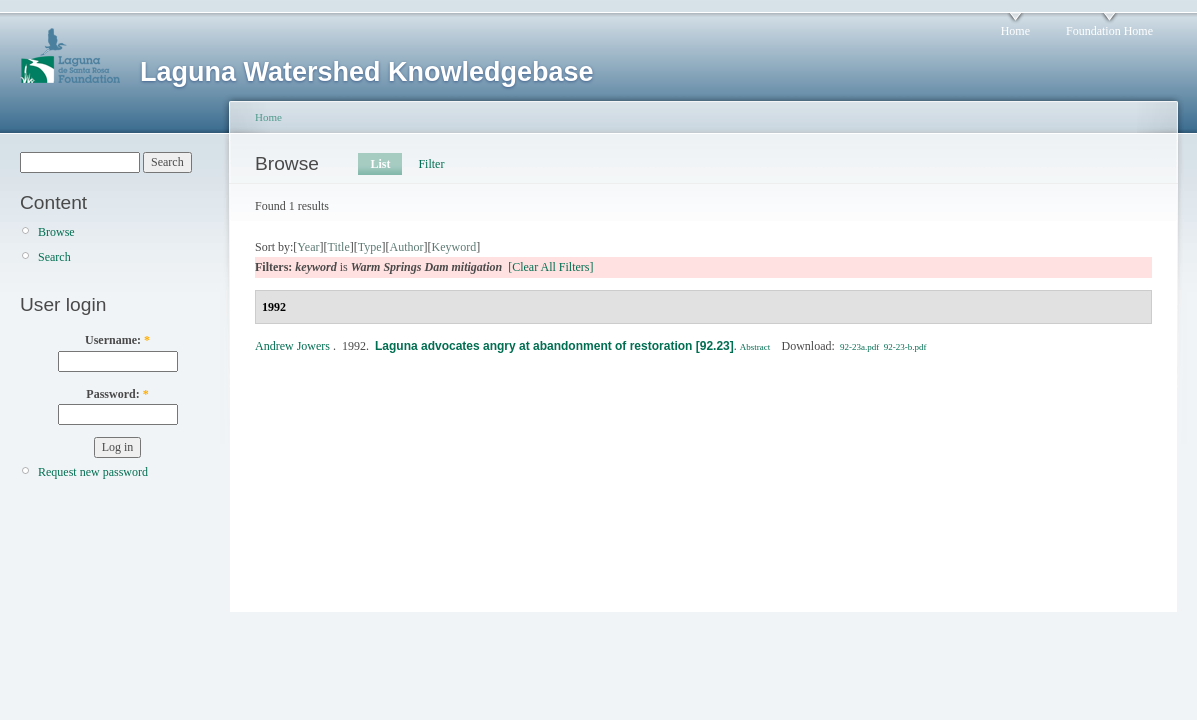 The height and width of the screenshot is (720, 1197). Describe the element at coordinates (1109, 31) in the screenshot. I see `Foundation Home` at that location.